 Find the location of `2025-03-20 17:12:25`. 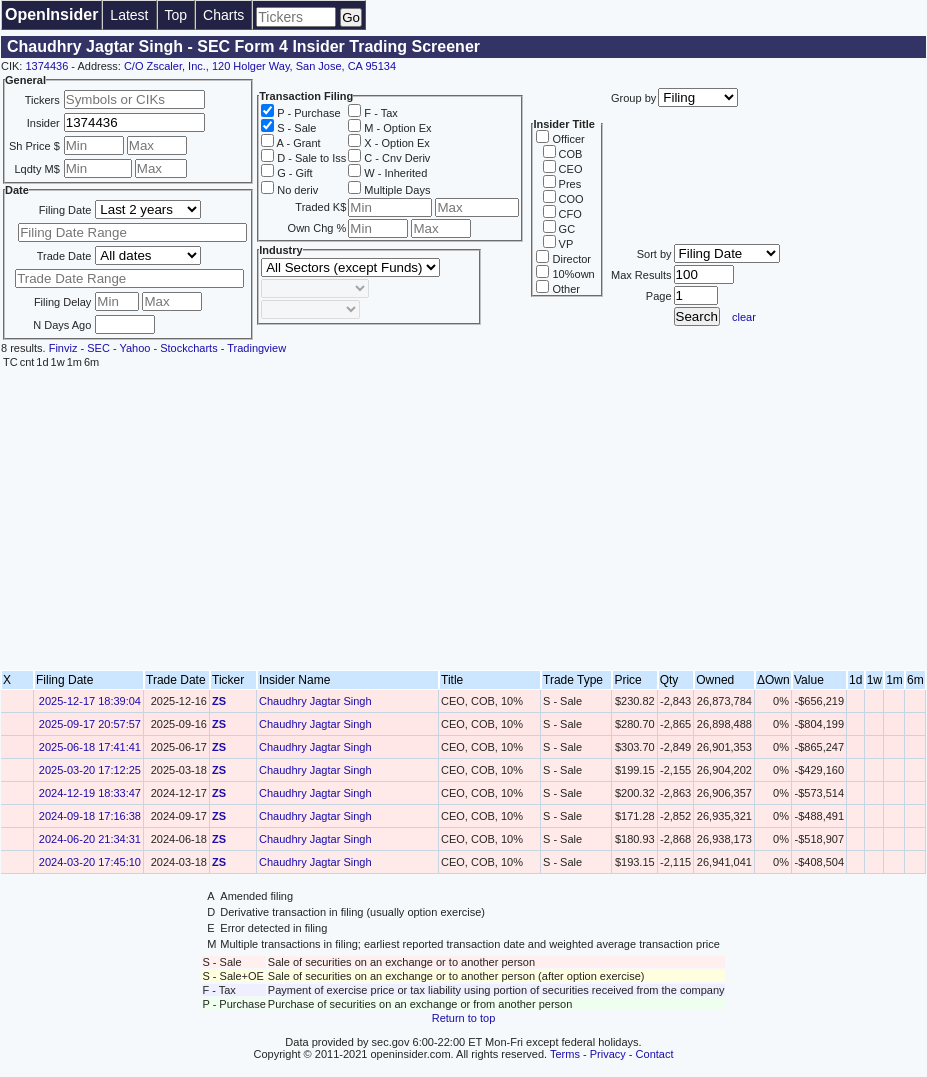

2025-03-20 17:12:25 is located at coordinates (90, 770).